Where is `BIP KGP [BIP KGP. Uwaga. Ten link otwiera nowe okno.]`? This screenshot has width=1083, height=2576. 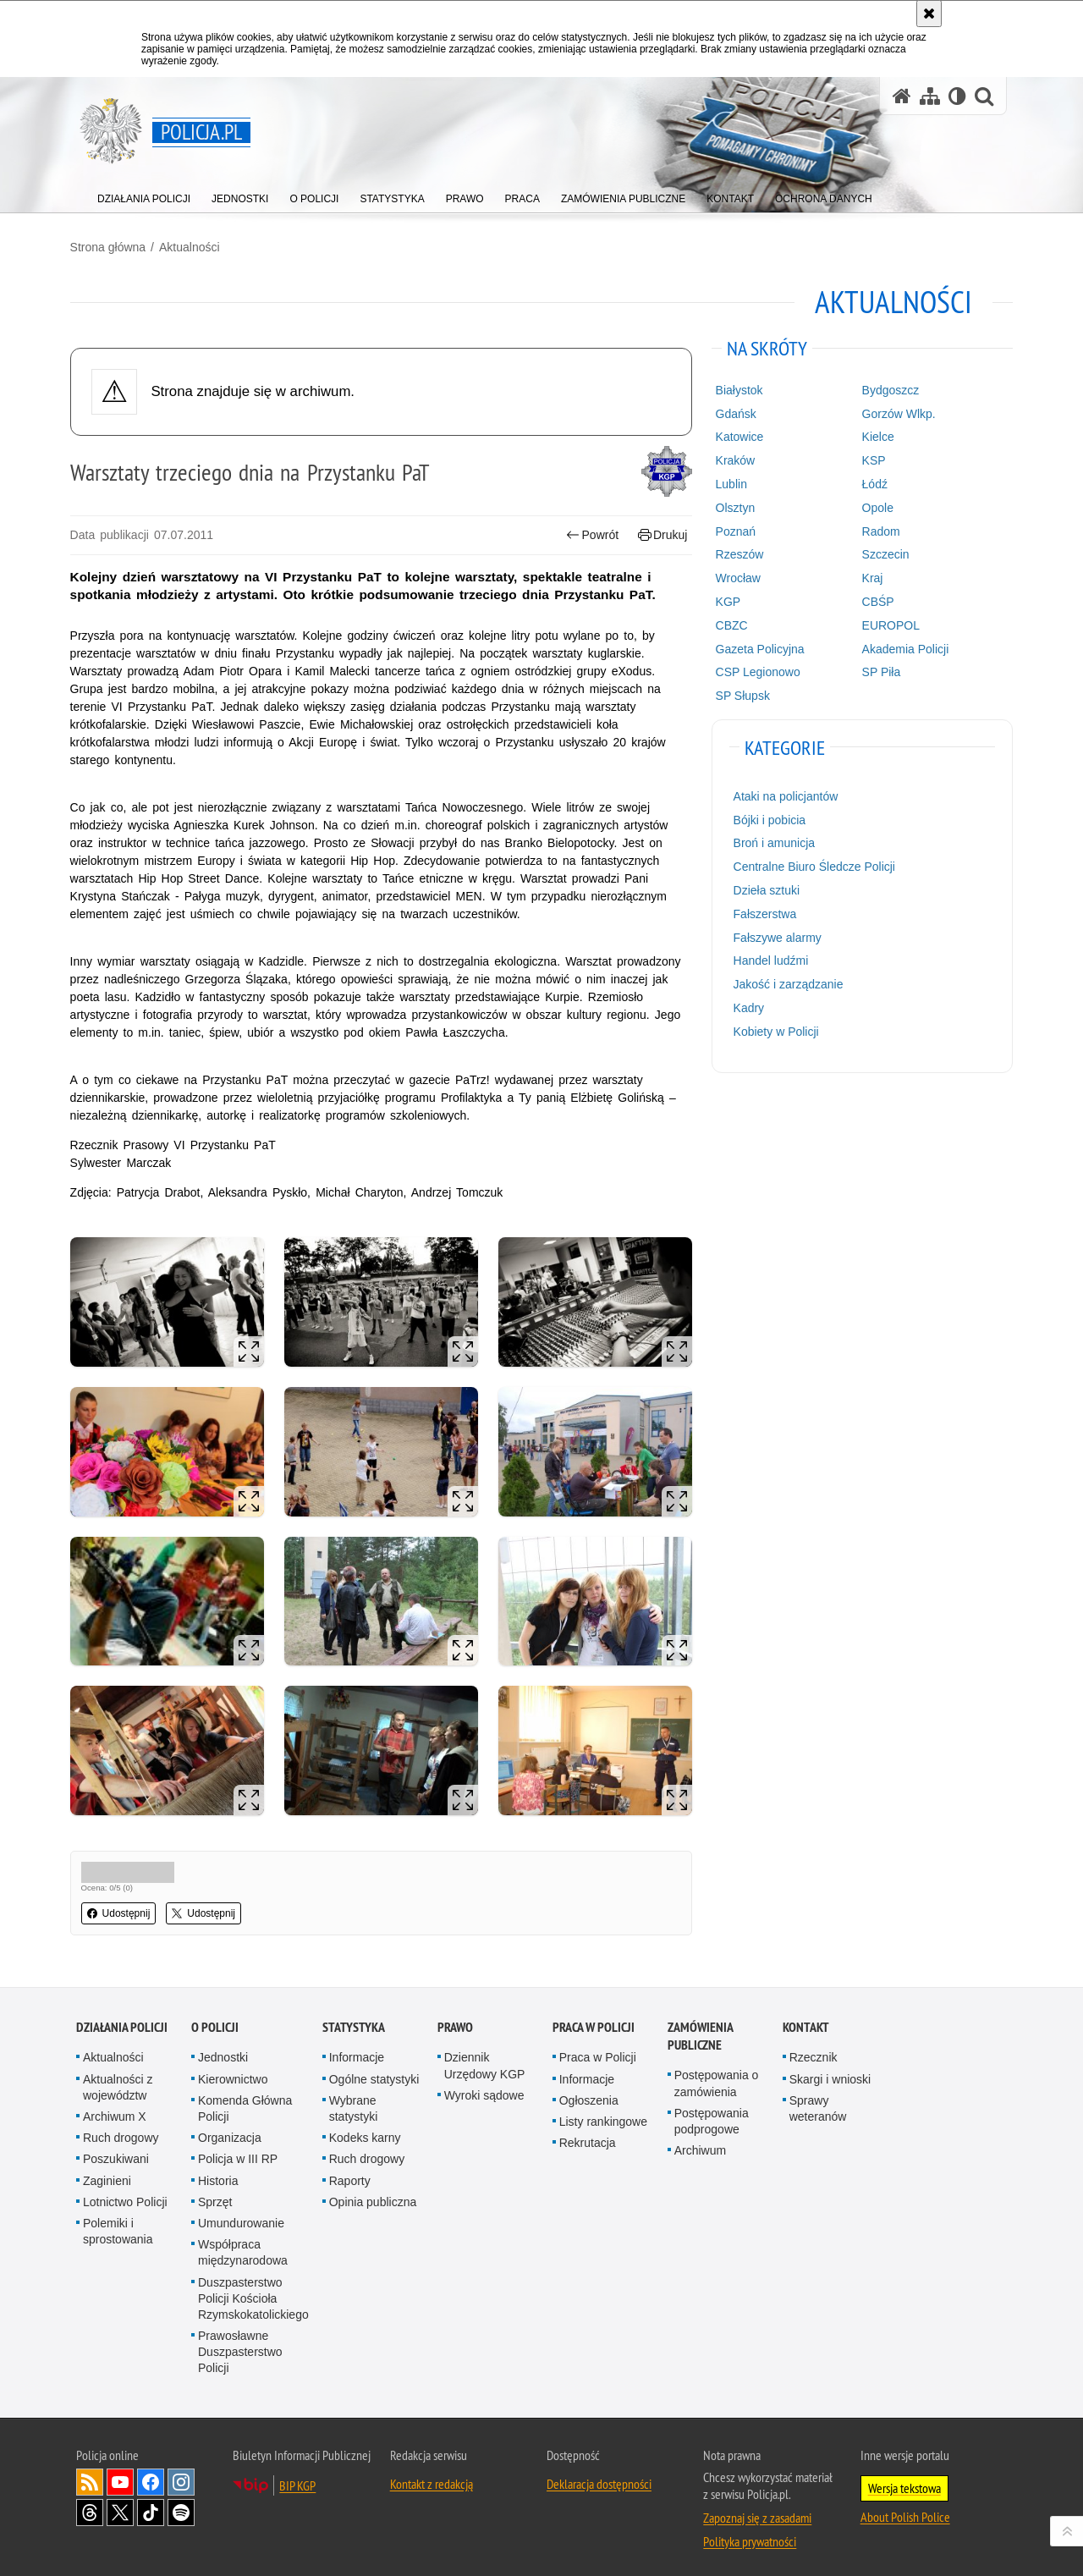
BIP KGP [BIP KGP. Uwaga. Ten link otwiera nowe okno.] is located at coordinates (297, 2476).